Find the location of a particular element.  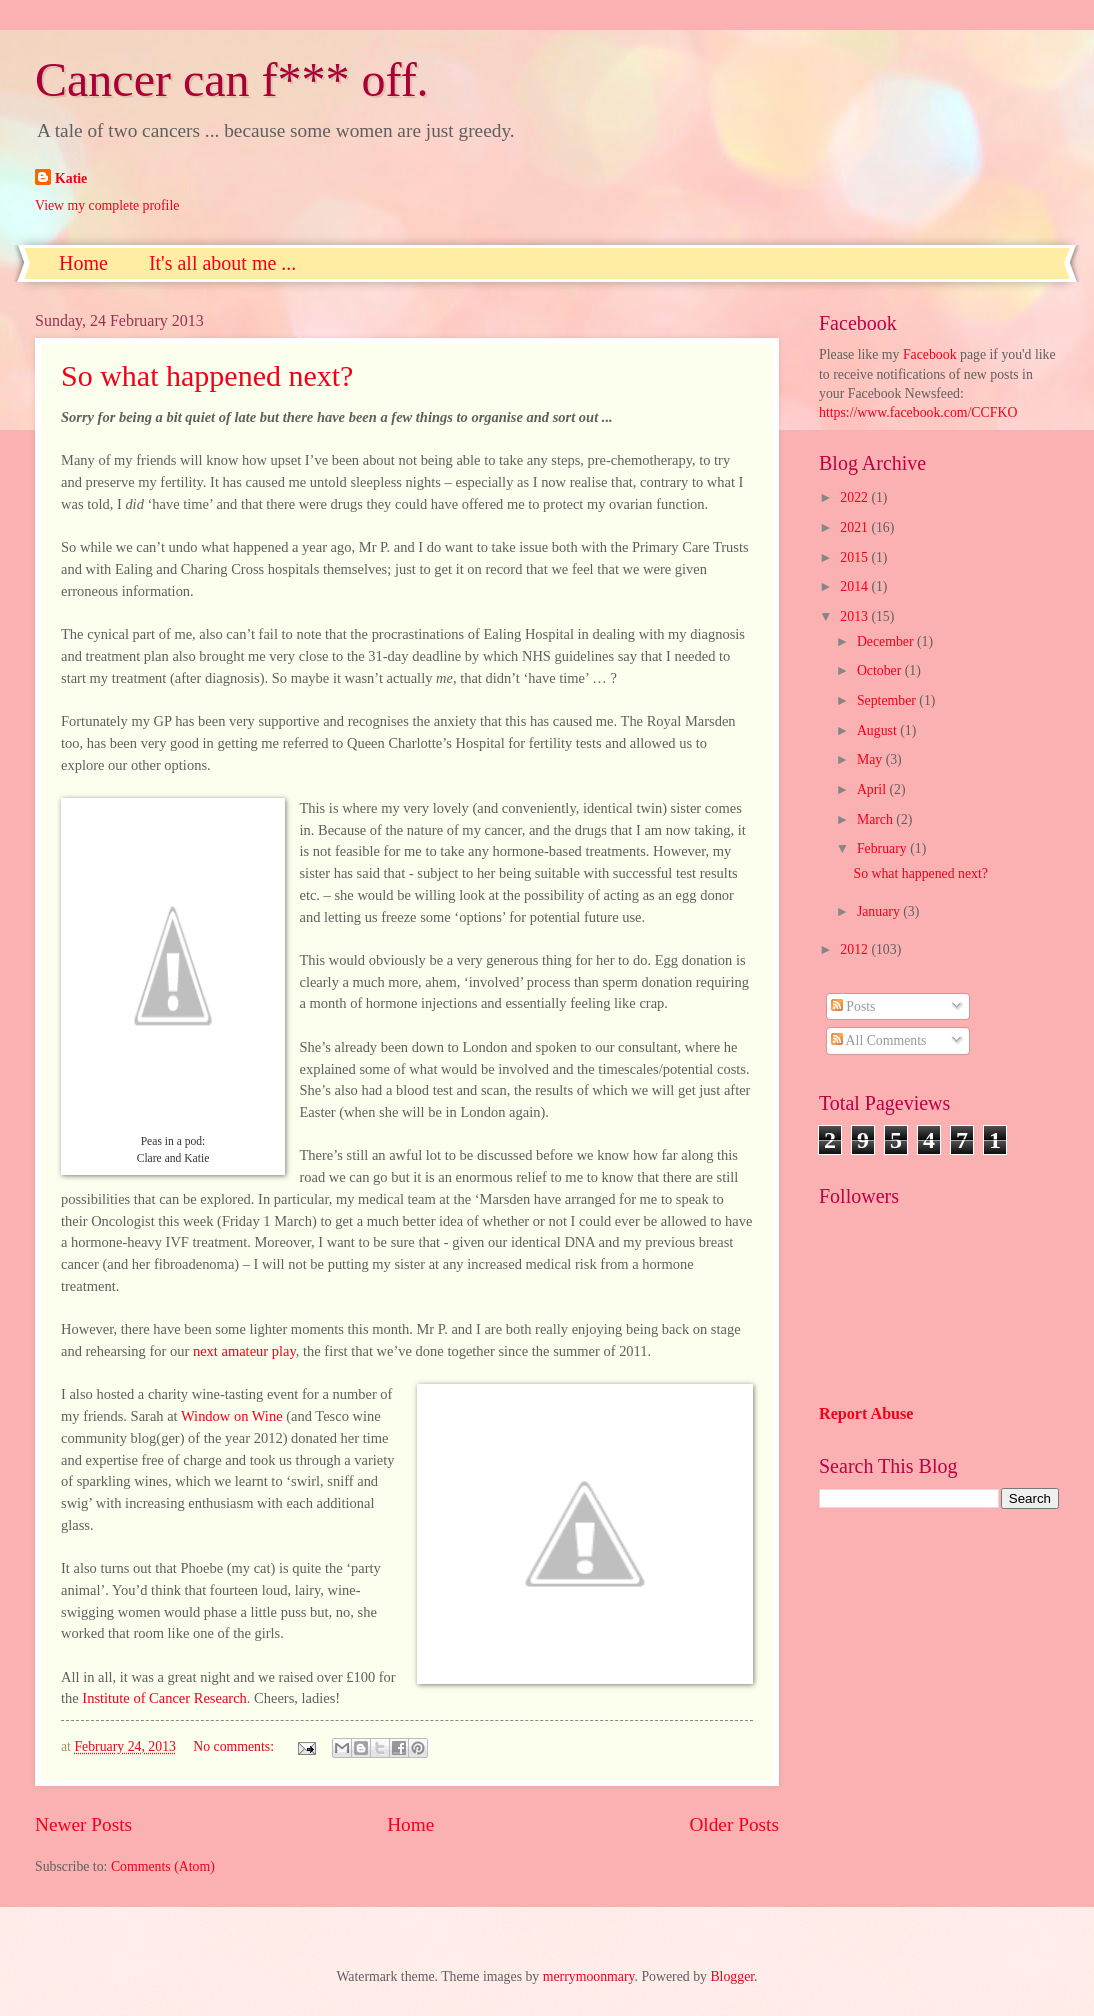

February is located at coordinates (883, 848).